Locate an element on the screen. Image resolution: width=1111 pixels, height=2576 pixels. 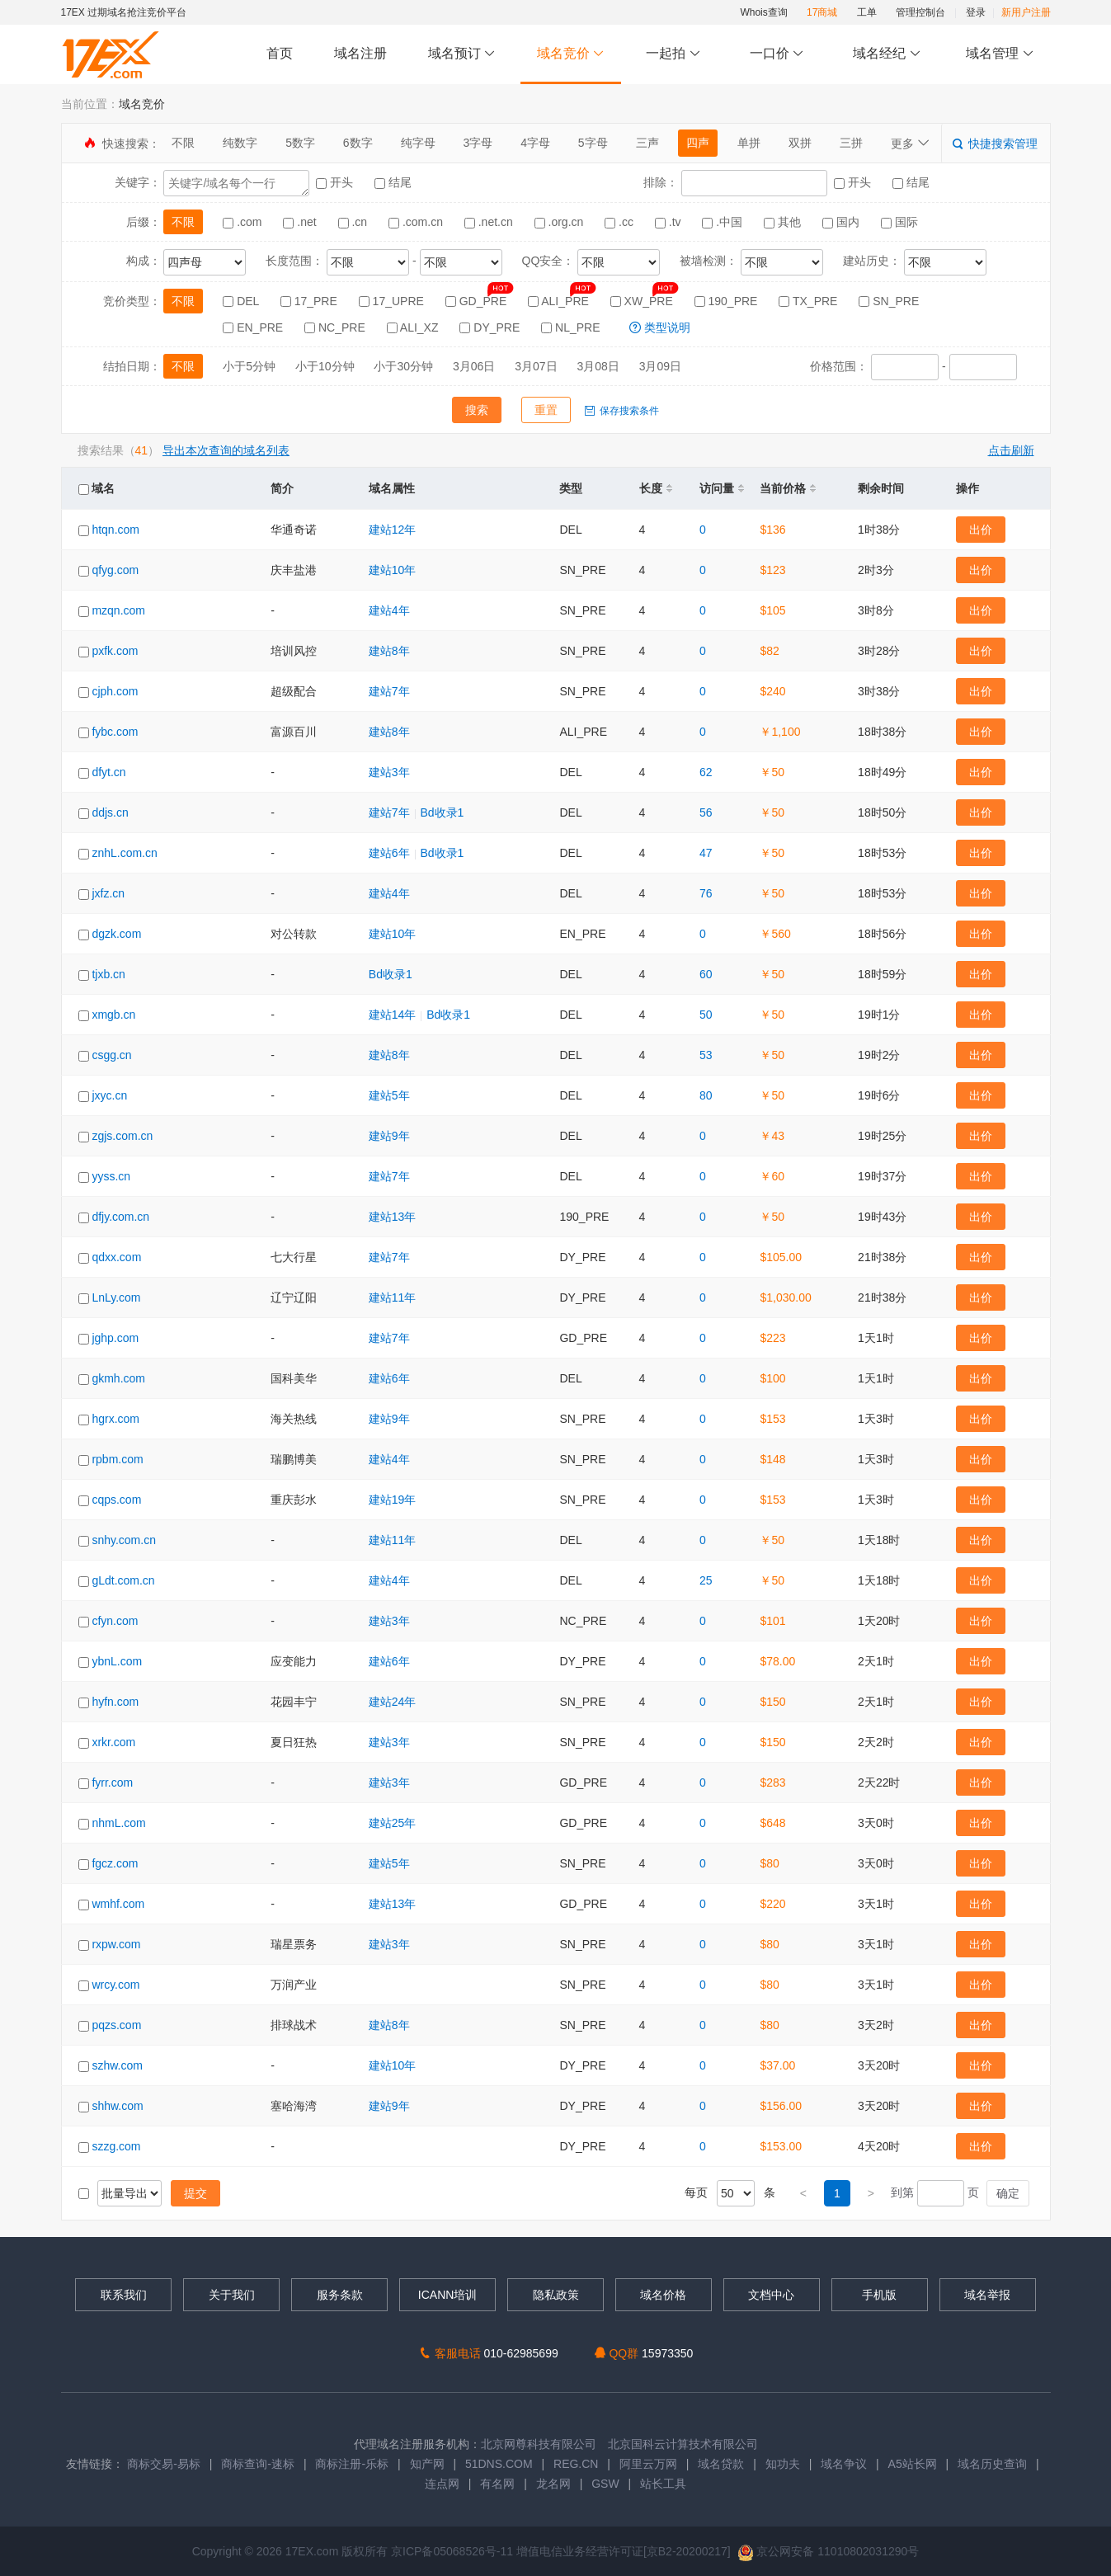
建站12年 is located at coordinates (393, 529).